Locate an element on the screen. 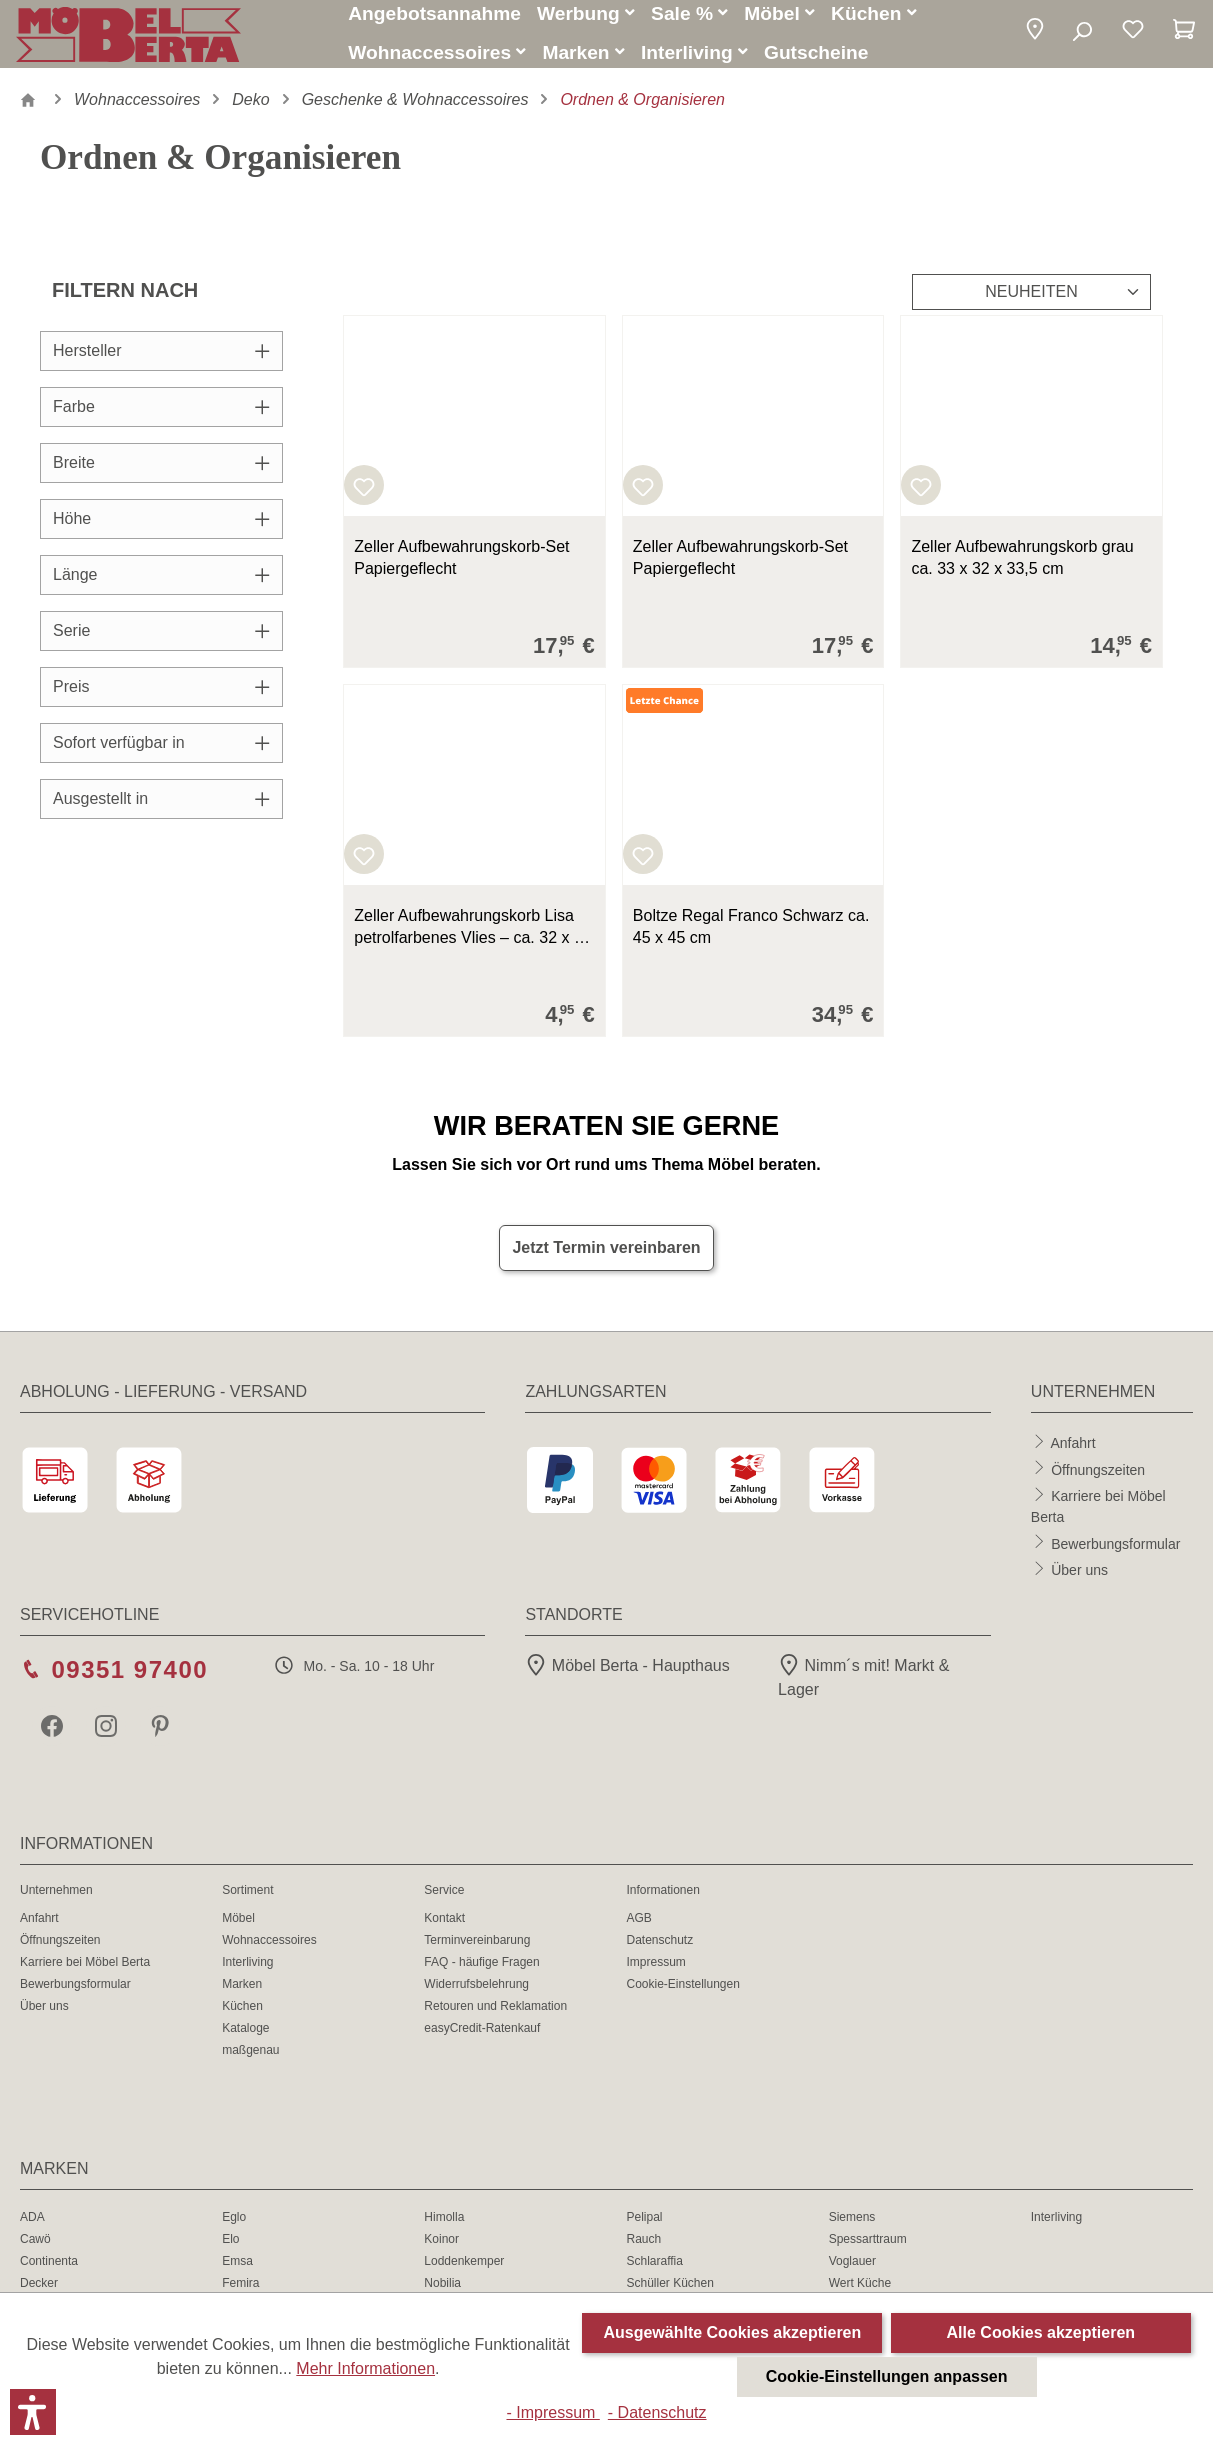 The height and width of the screenshot is (2445, 1213). Voglauer is located at coordinates (852, 2273).